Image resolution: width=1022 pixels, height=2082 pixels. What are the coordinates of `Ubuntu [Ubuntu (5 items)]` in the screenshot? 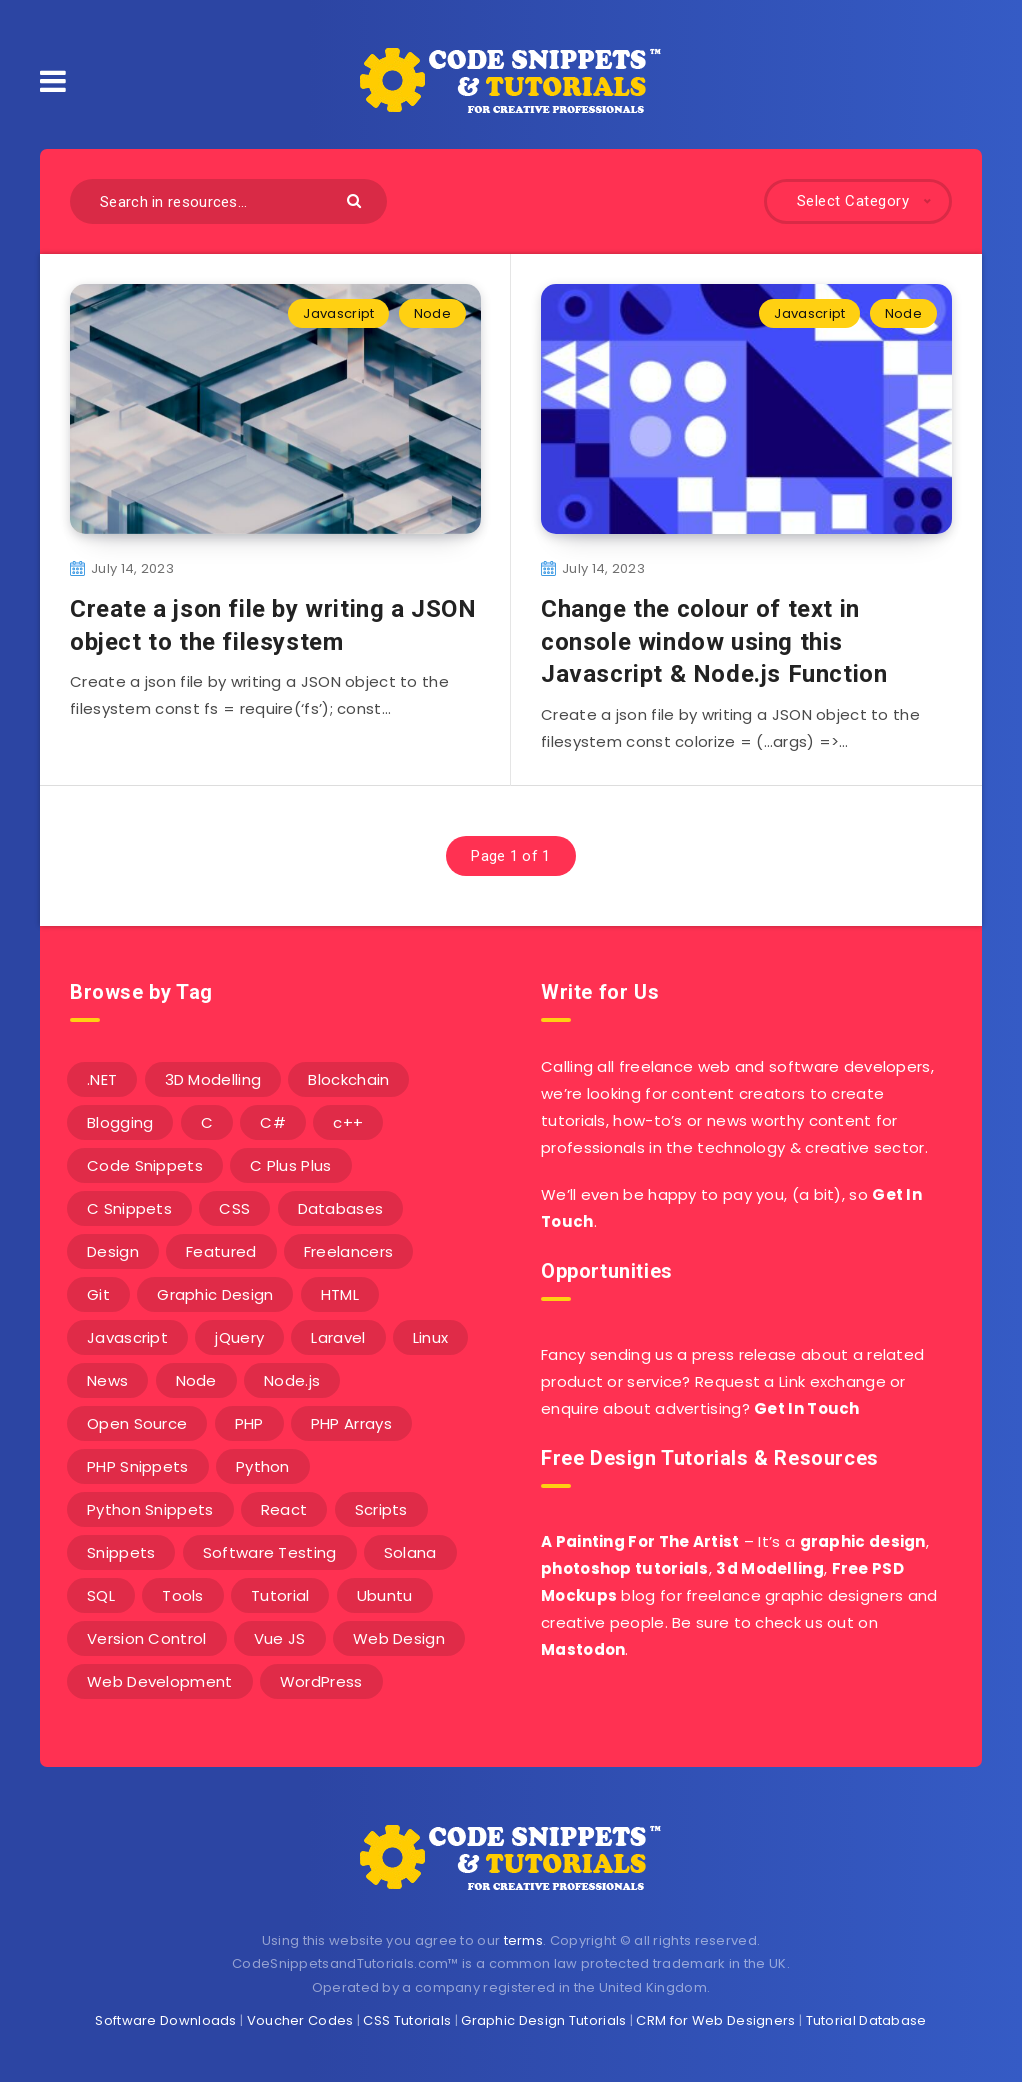 It's located at (385, 1595).